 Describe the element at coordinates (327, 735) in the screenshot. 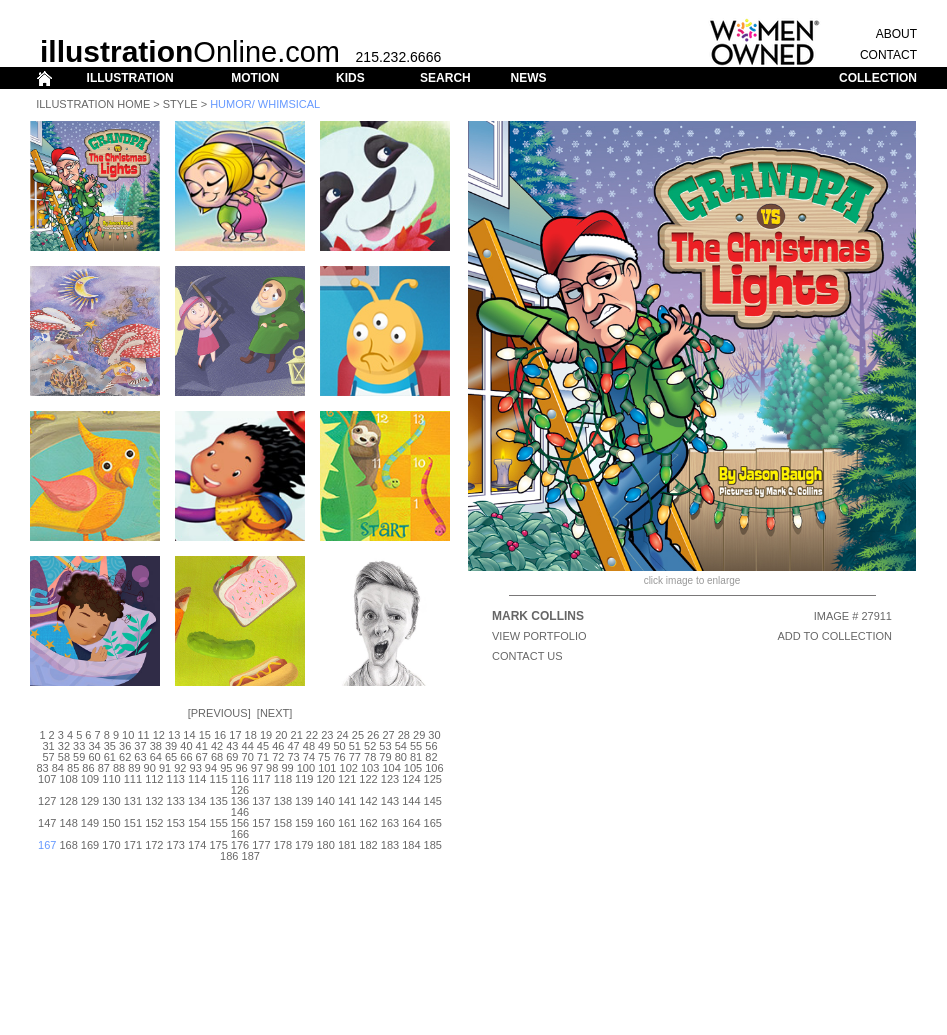

I see `23` at that location.